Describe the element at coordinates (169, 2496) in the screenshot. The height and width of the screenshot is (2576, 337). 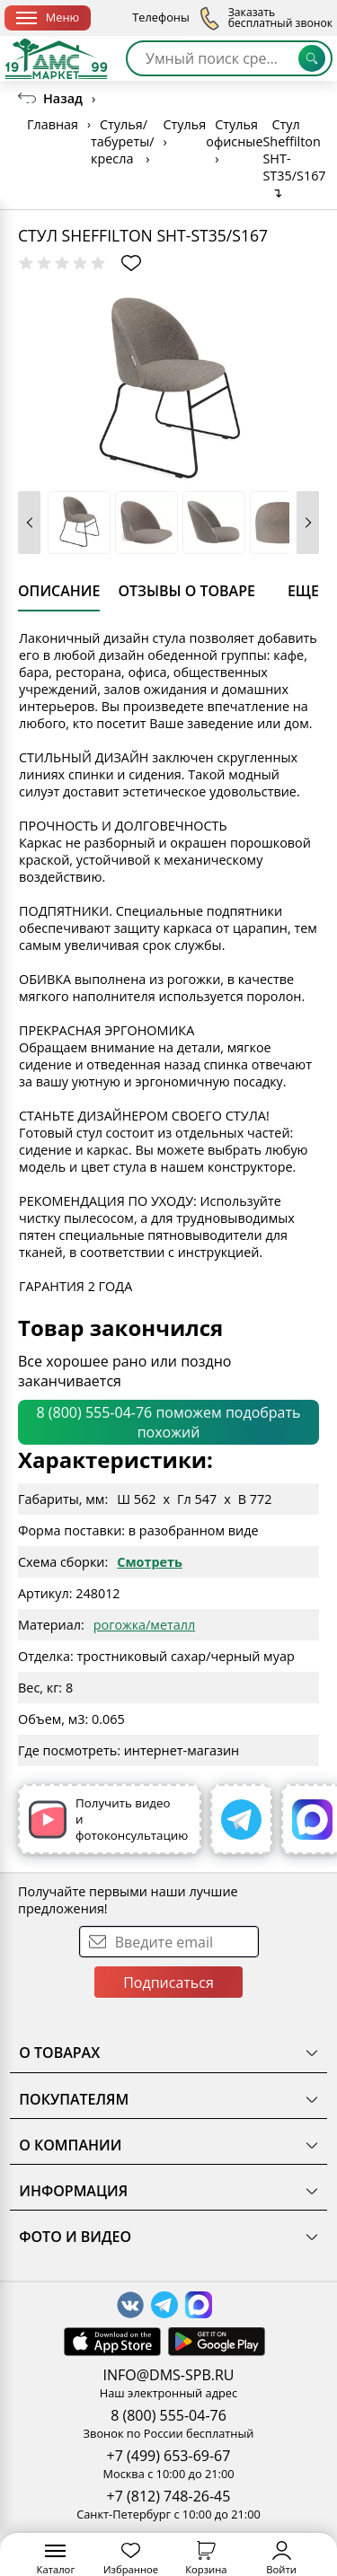
I see `+7 (812) 748-26-45` at that location.